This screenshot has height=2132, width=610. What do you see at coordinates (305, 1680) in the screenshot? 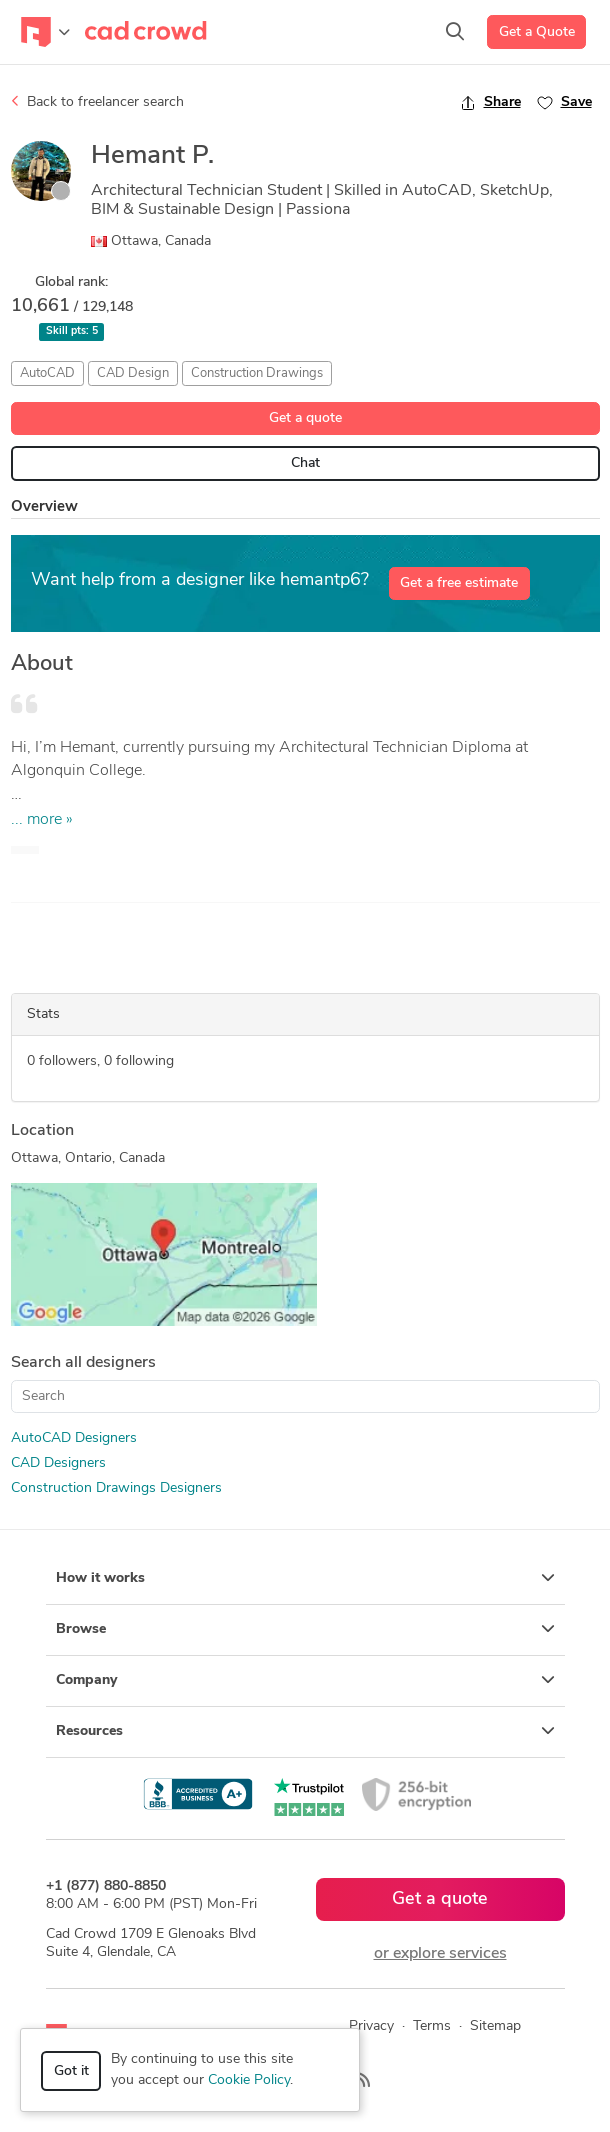
I see `Company [button]` at bounding box center [305, 1680].